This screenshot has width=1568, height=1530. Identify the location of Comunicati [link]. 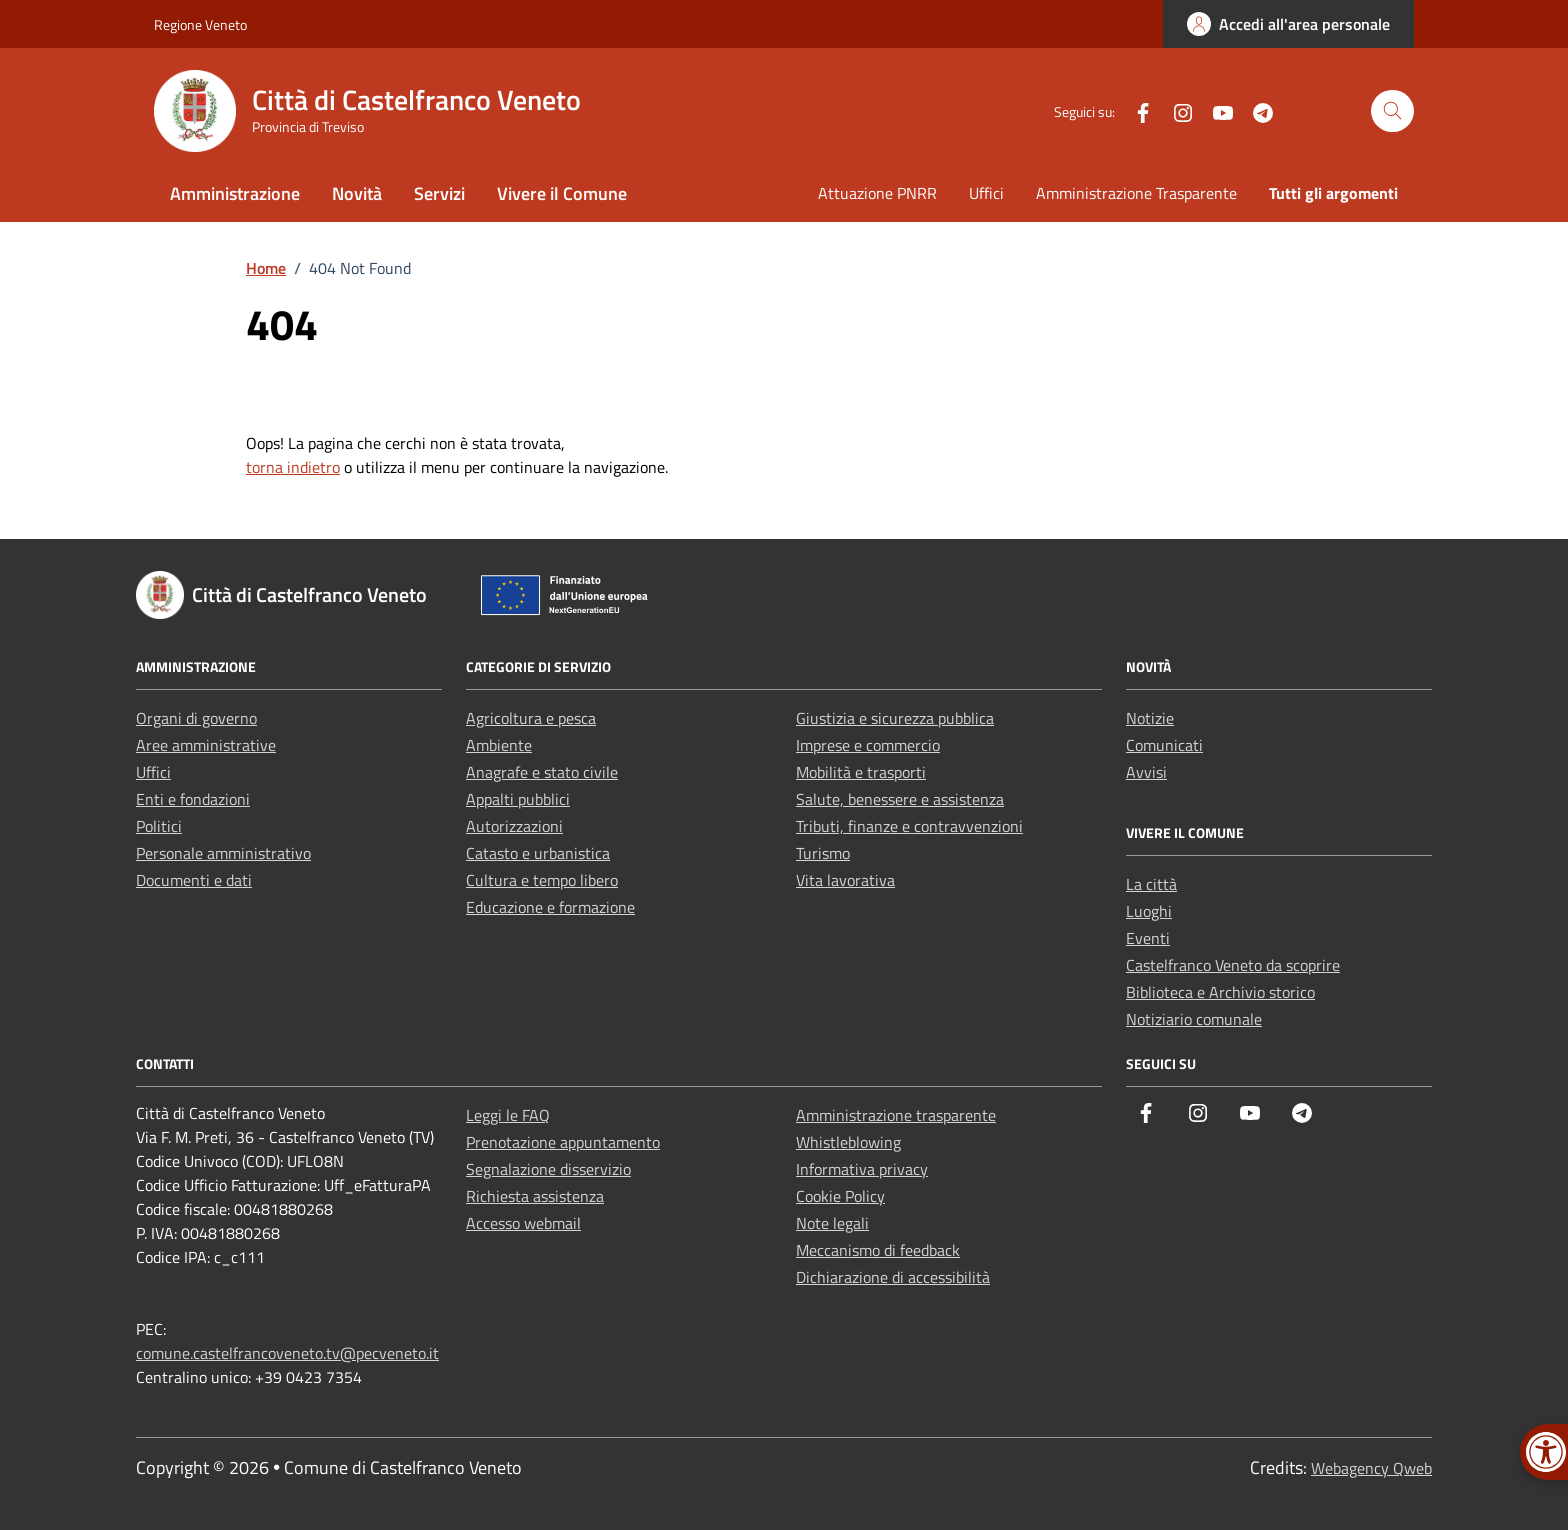
(1164, 745).